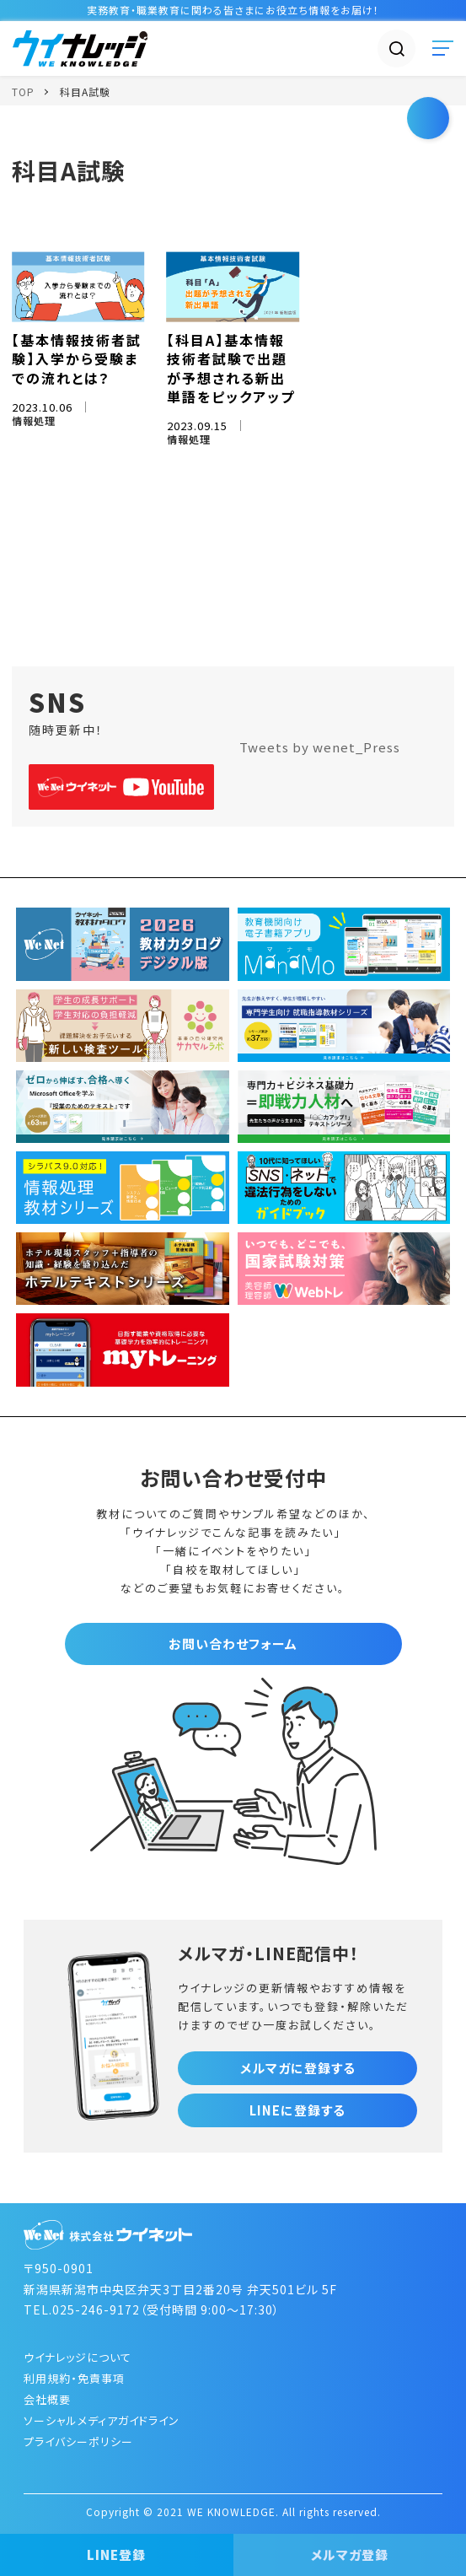 The height and width of the screenshot is (2576, 466). What do you see at coordinates (47, 2399) in the screenshot?
I see `会社概要` at bounding box center [47, 2399].